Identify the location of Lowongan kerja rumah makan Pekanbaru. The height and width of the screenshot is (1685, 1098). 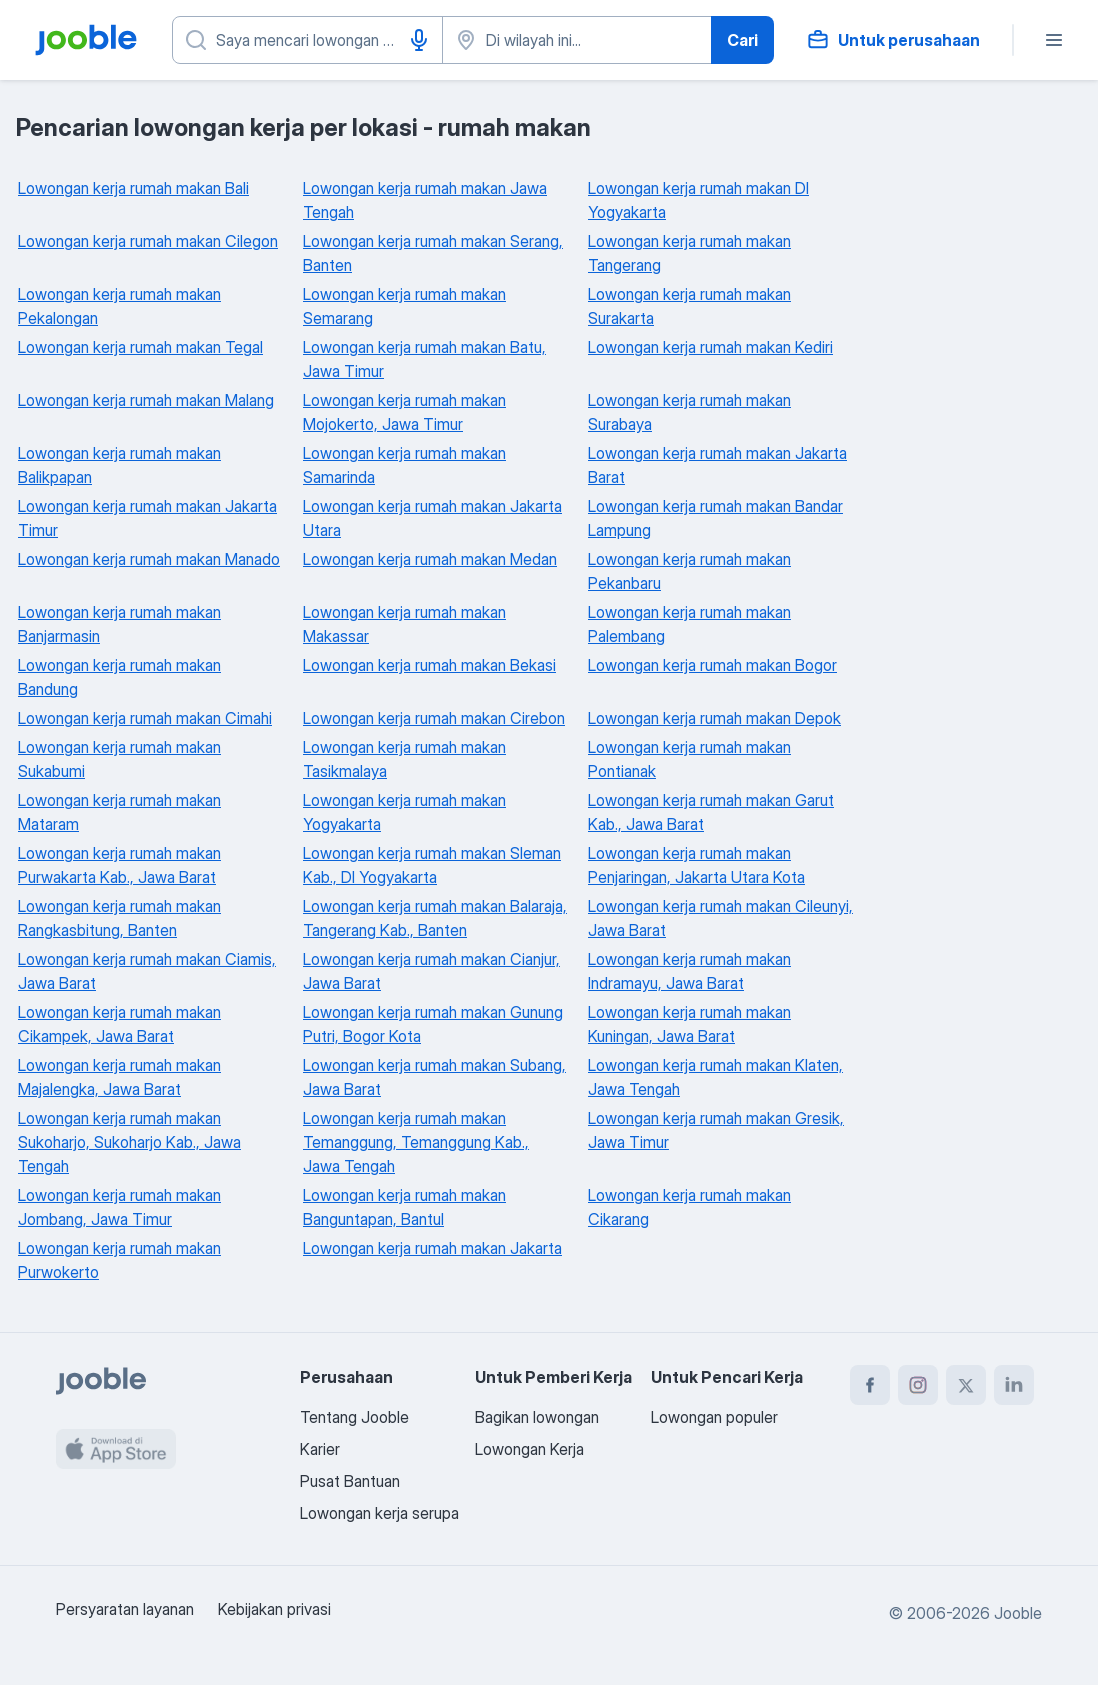
(689, 571).